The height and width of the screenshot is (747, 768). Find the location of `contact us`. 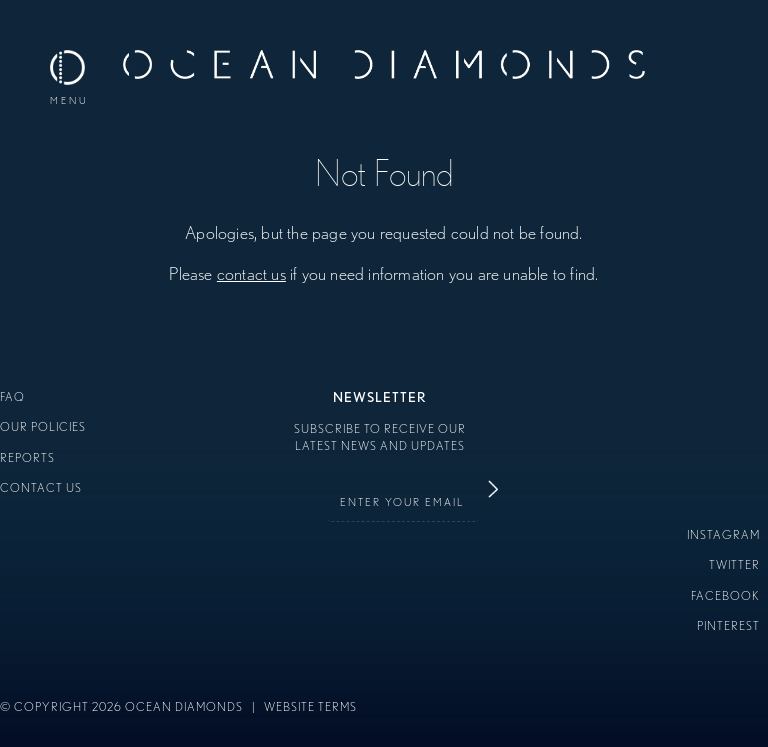

contact us is located at coordinates (251, 273).